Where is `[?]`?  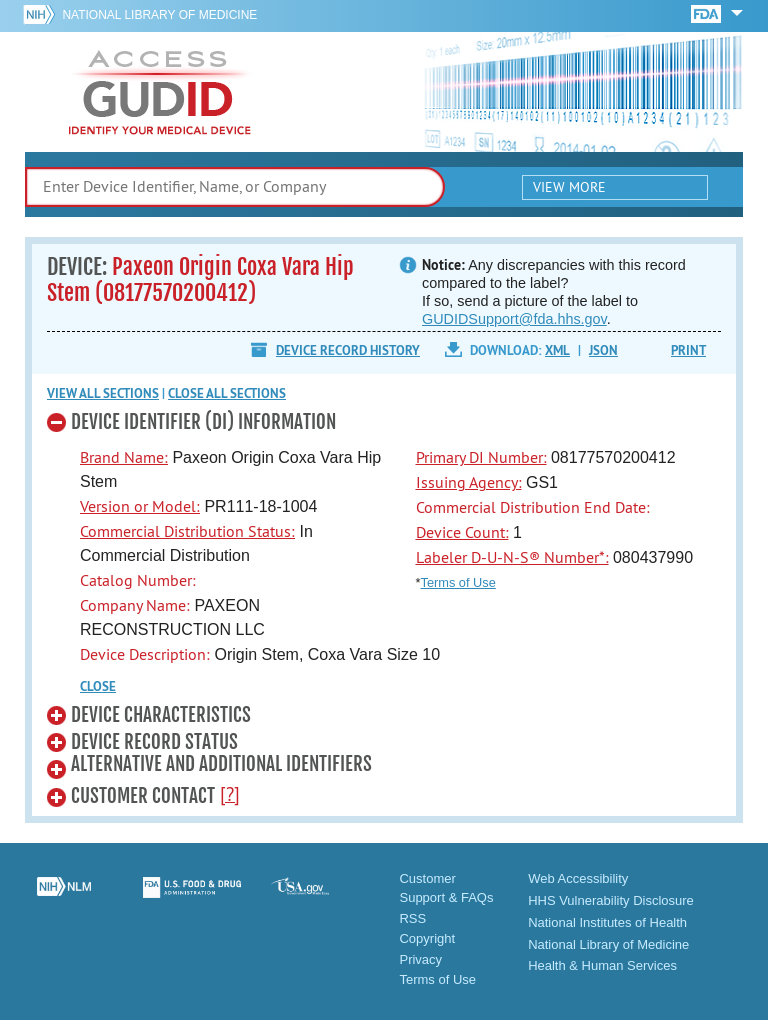
[?] is located at coordinates (230, 794).